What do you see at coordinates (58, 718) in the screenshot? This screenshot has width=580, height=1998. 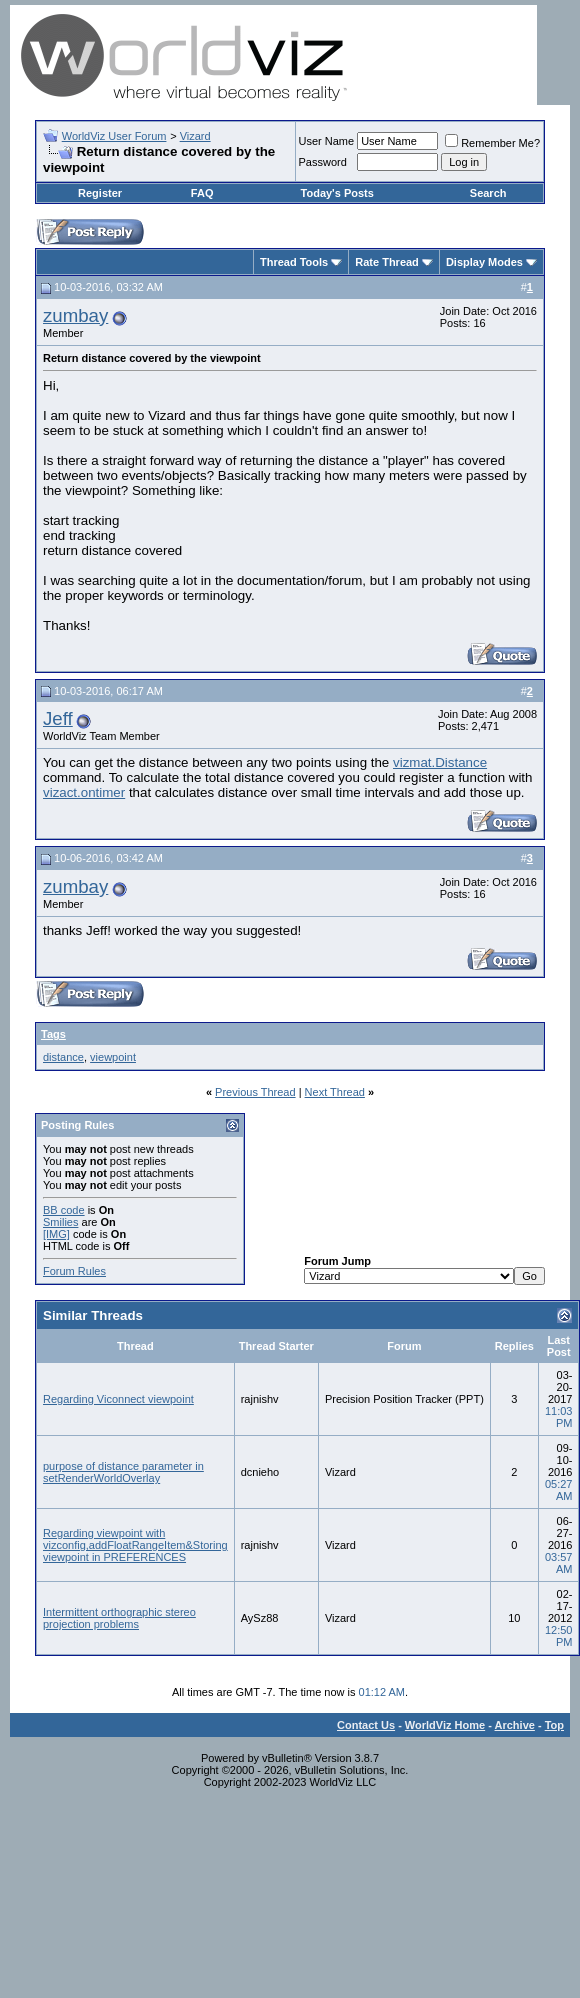 I see `Jeff` at bounding box center [58, 718].